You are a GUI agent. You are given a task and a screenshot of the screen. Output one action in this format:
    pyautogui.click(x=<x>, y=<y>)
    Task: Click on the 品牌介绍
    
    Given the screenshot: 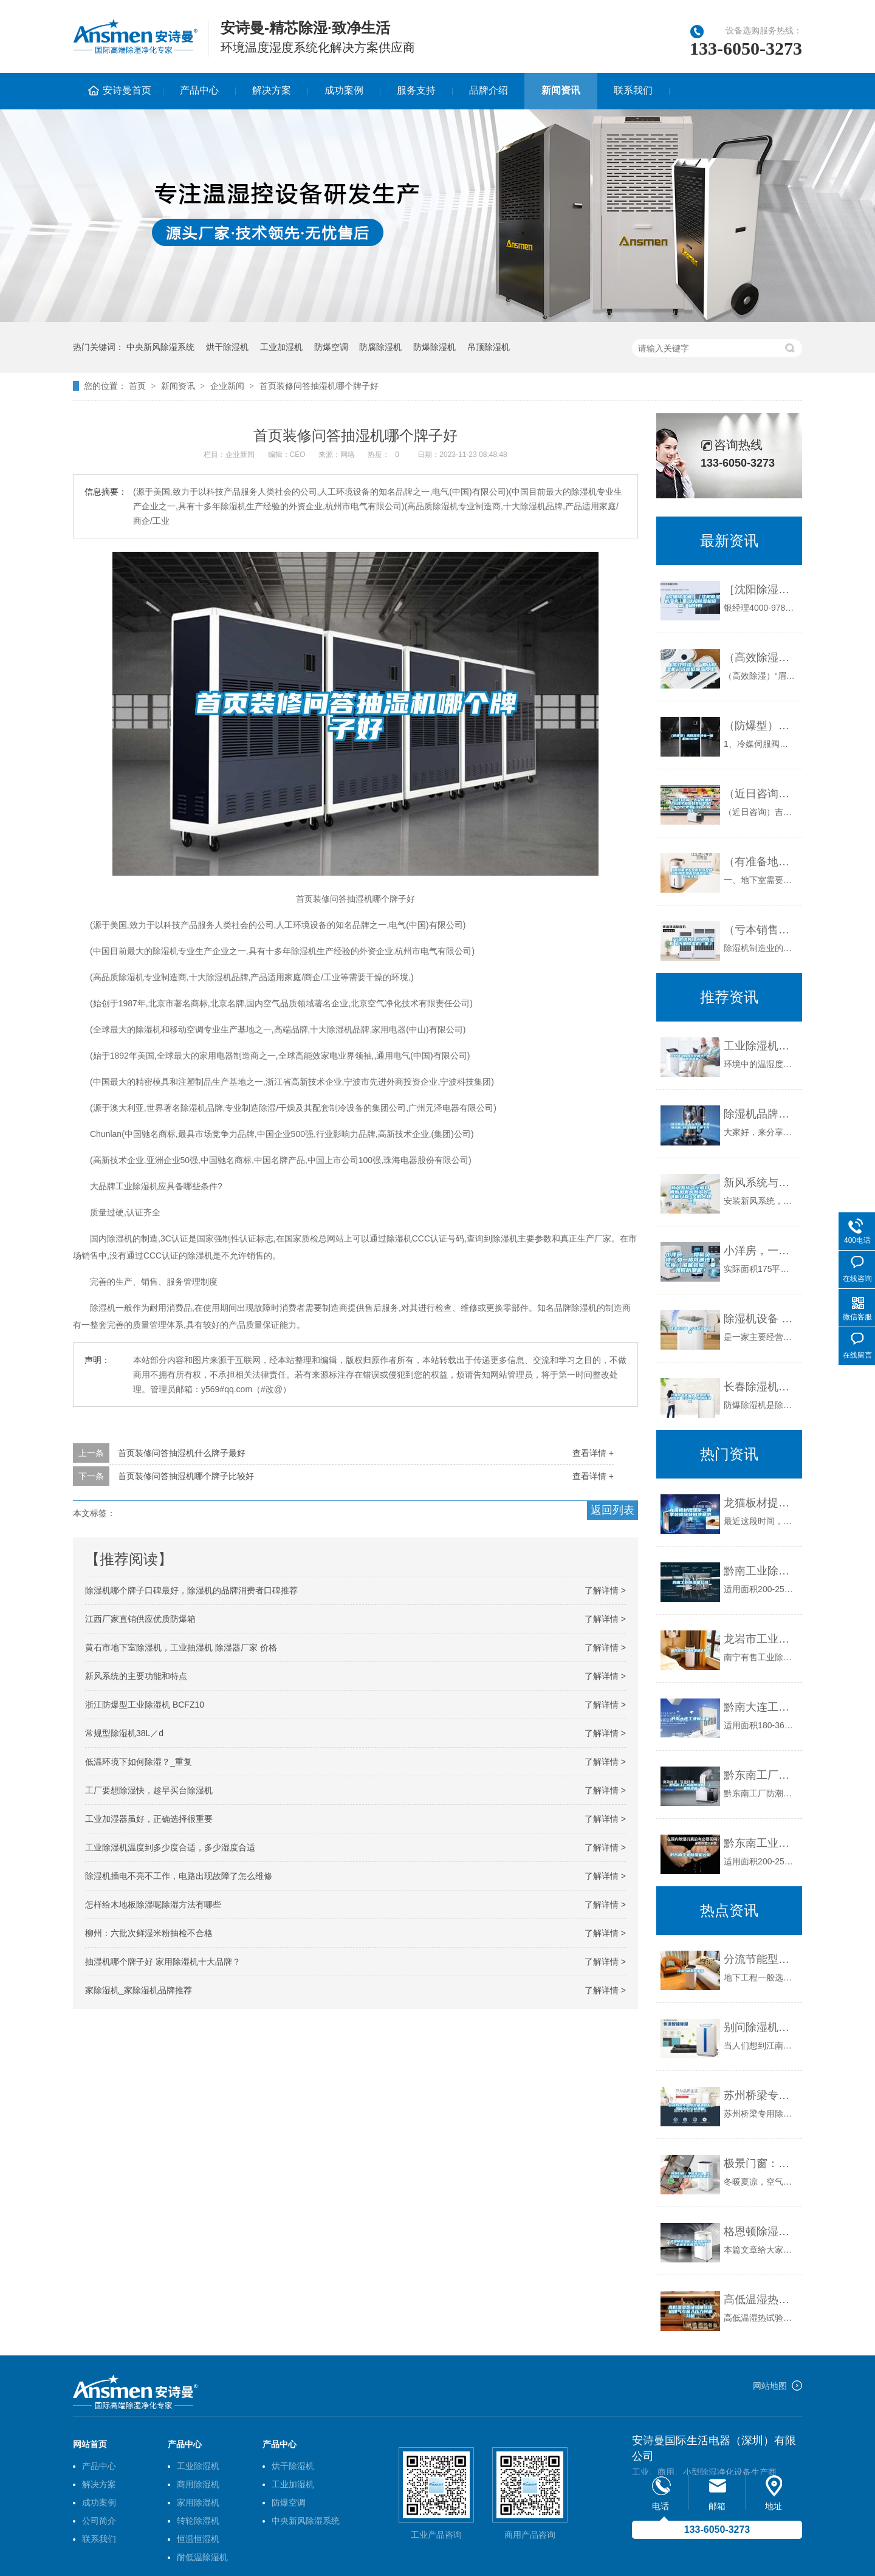 What is the action you would take?
    pyautogui.click(x=488, y=90)
    